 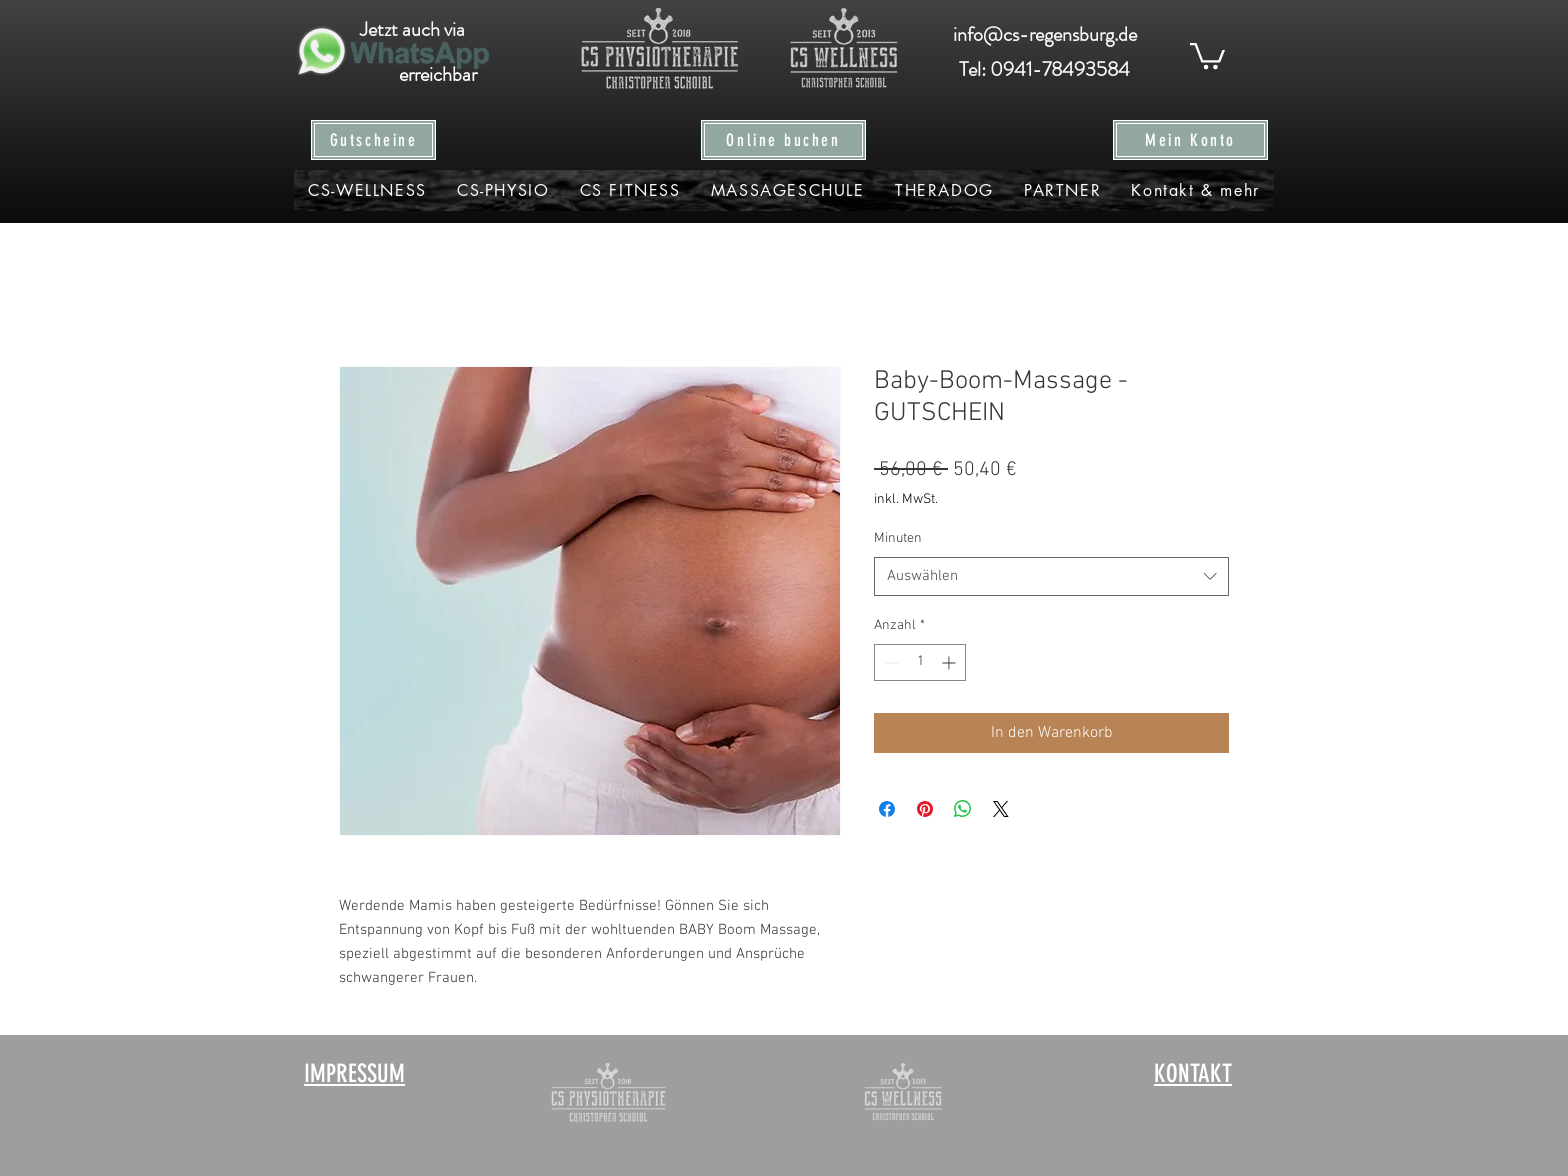 I want to click on [Gutscheine], so click(x=373, y=140).